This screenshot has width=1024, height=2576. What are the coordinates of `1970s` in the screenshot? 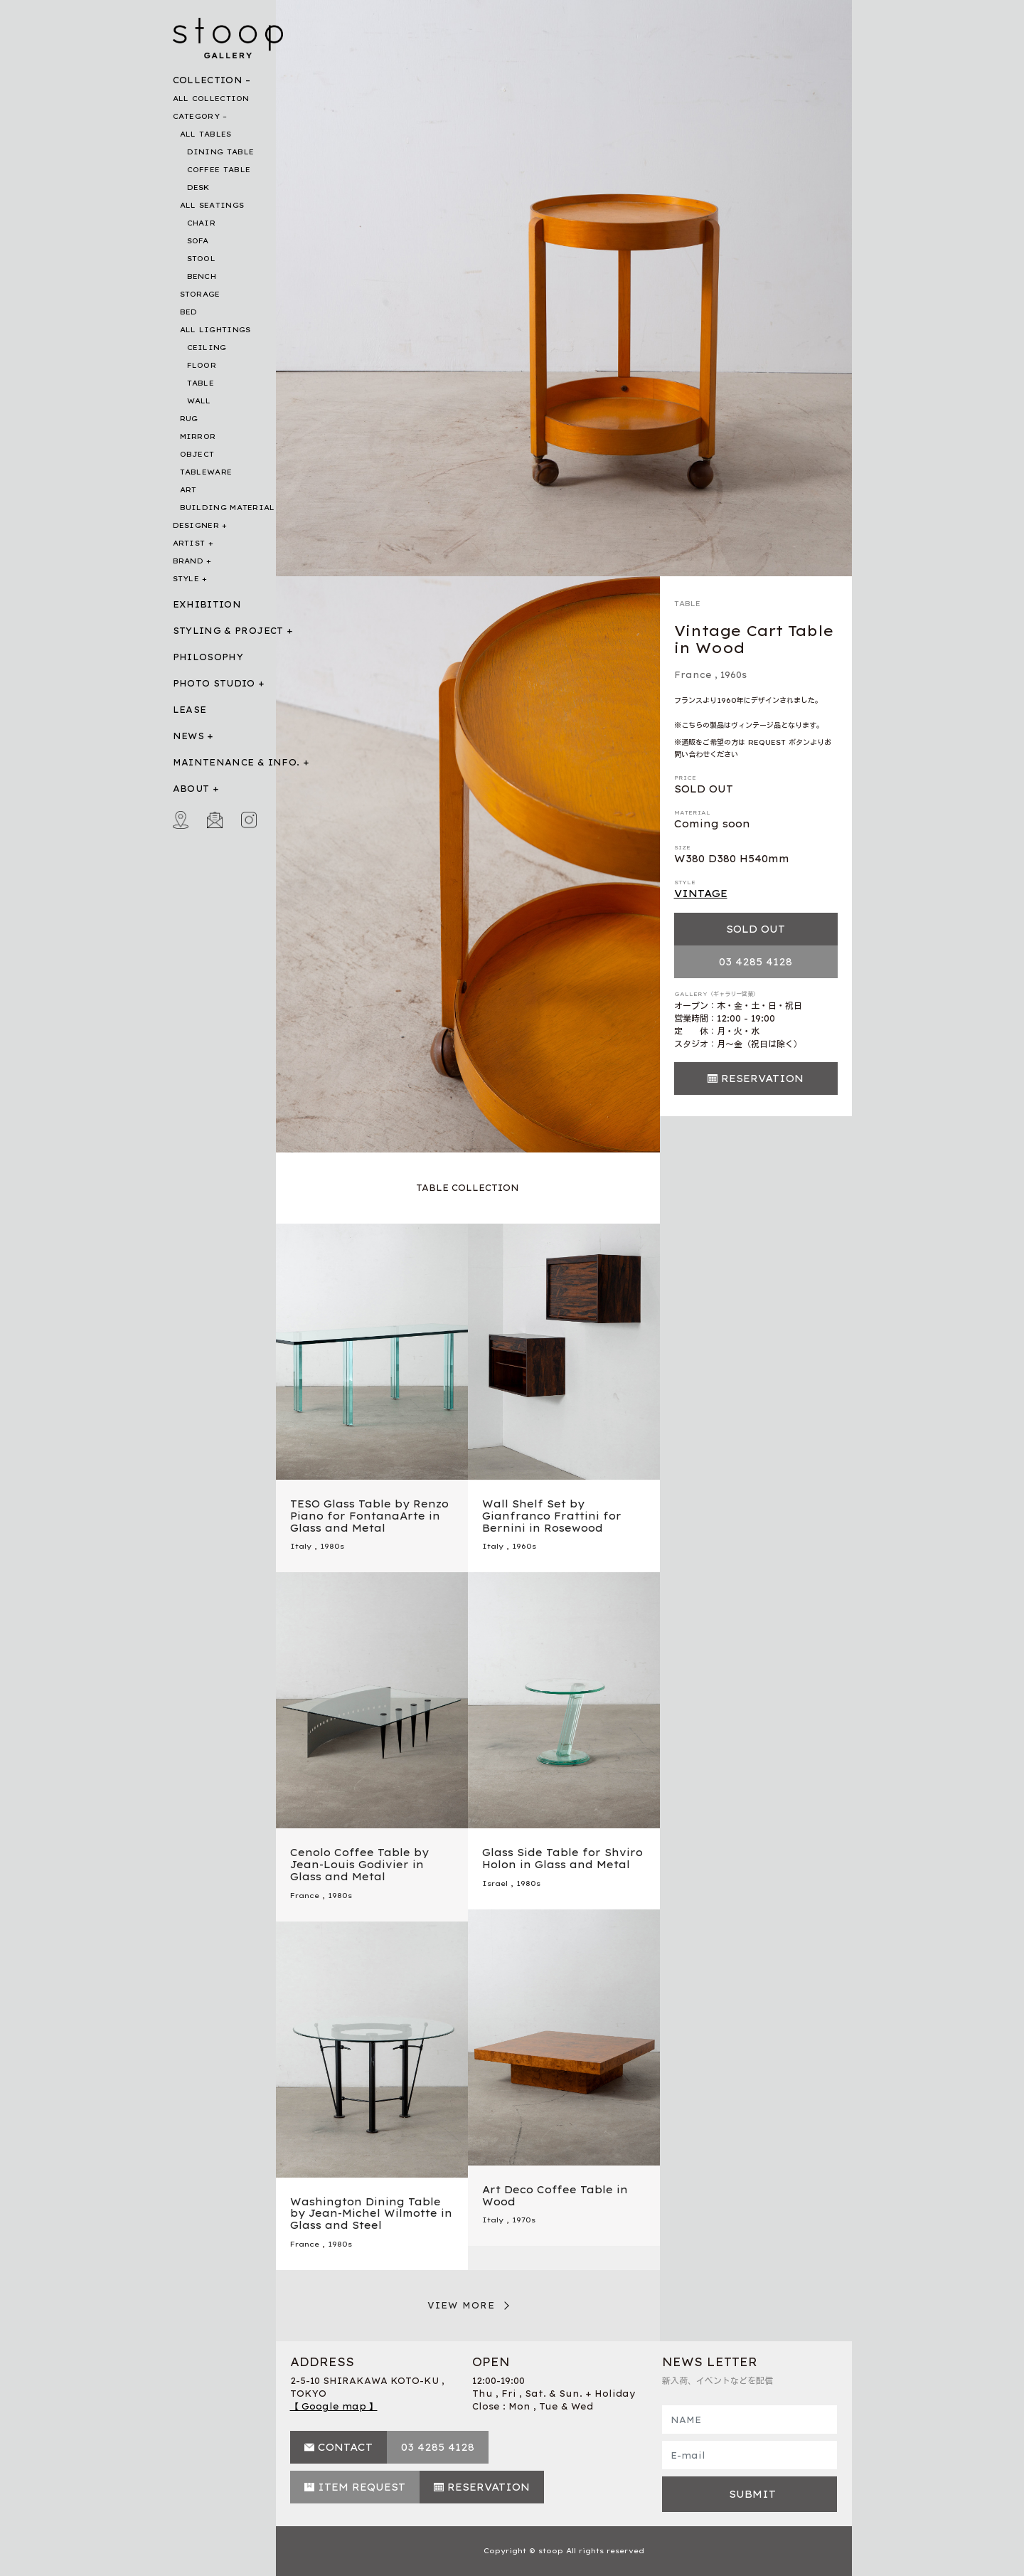 It's located at (523, 2220).